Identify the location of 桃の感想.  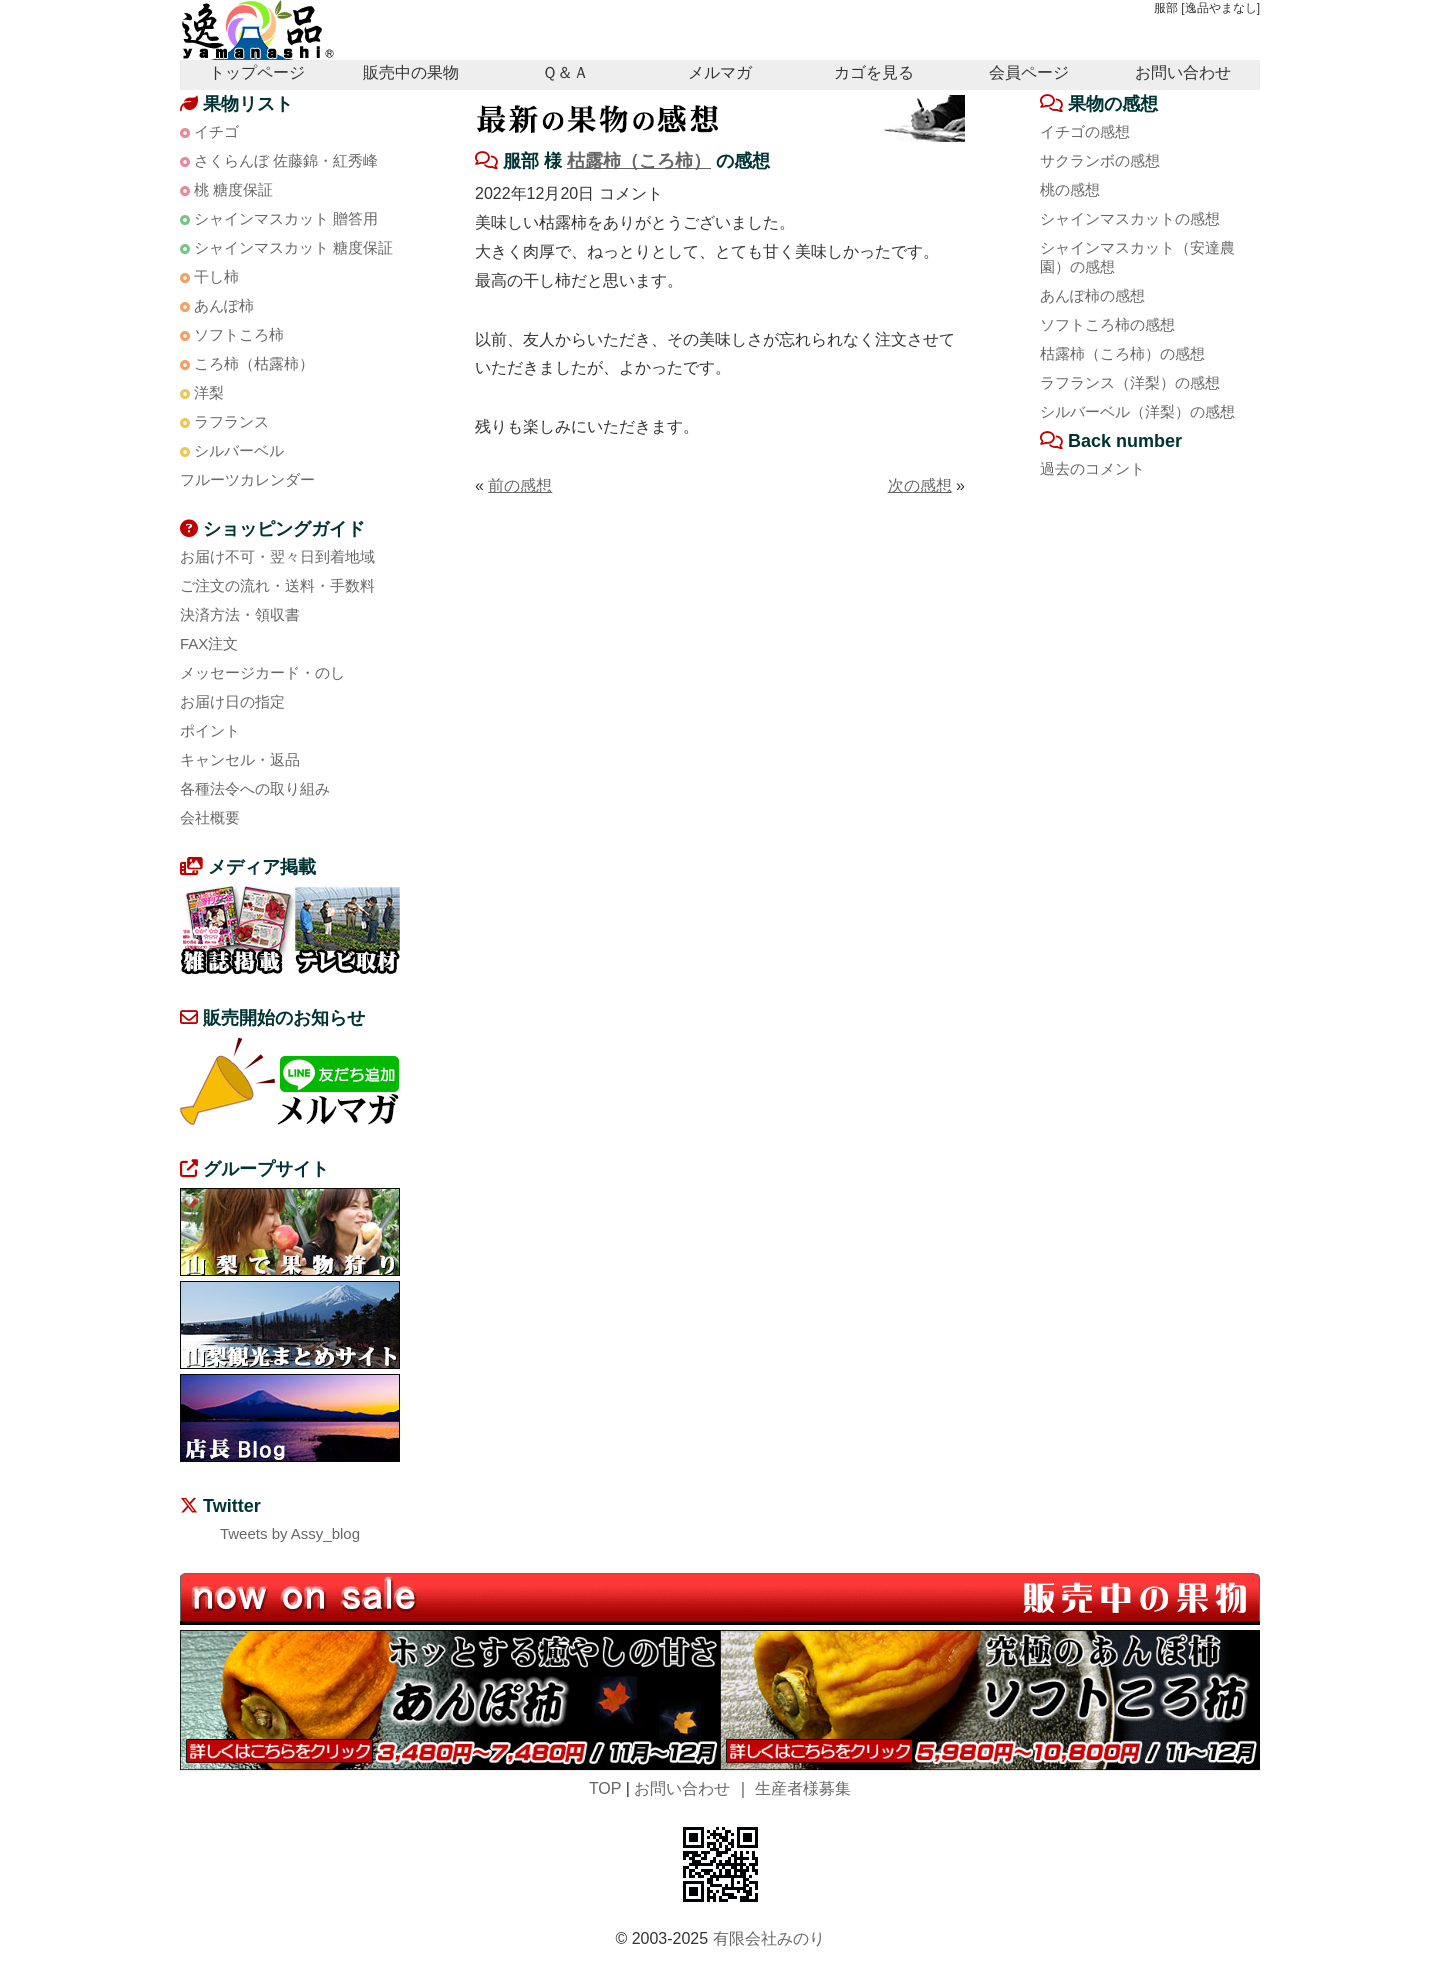
(1070, 189).